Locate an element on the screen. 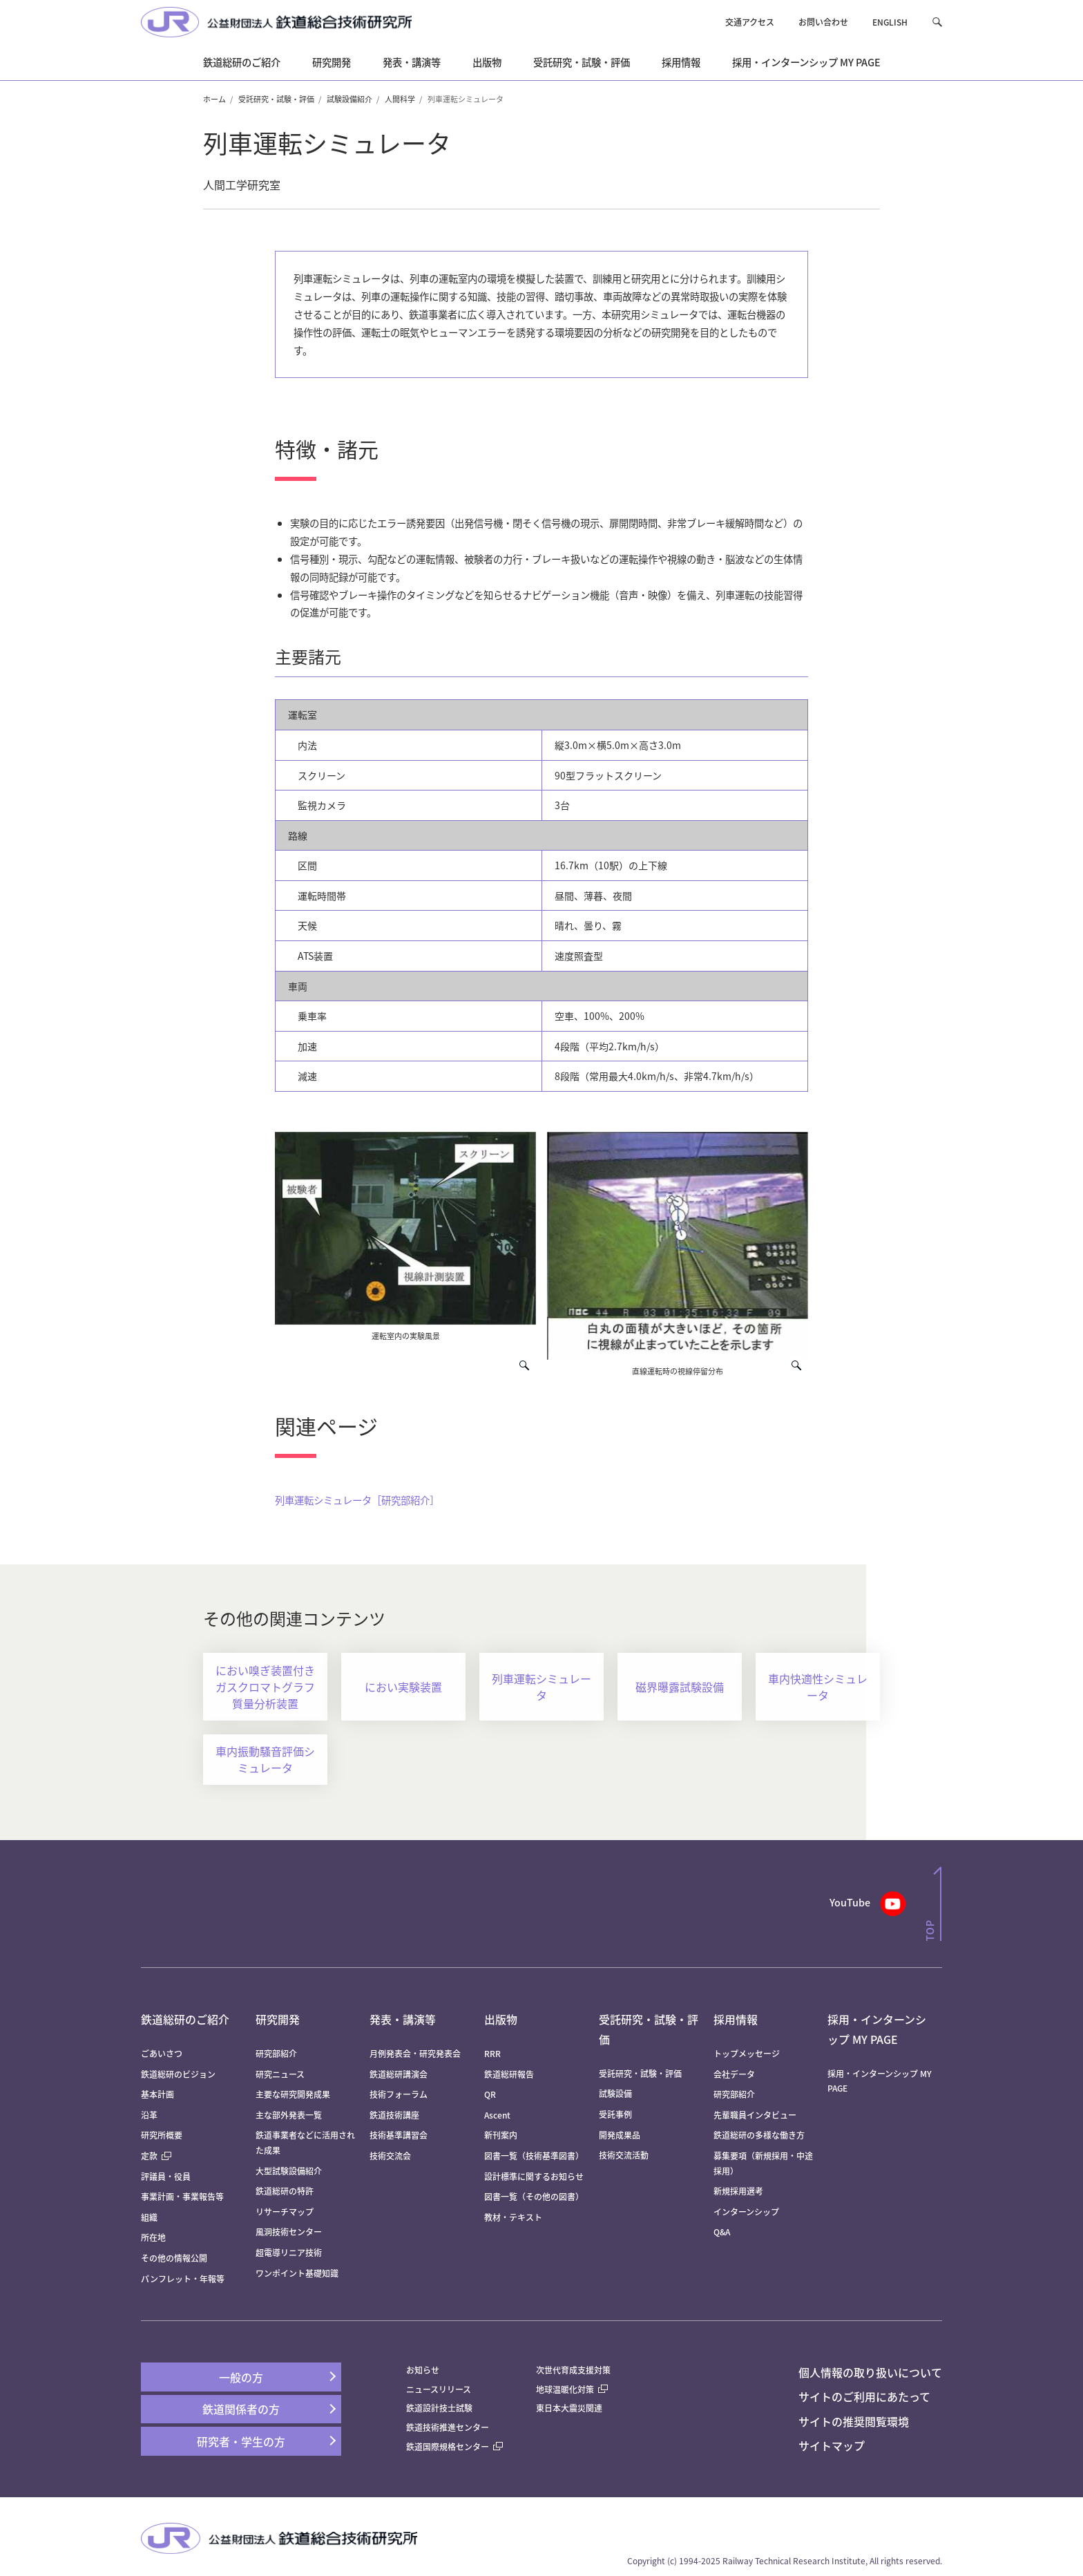 The width and height of the screenshot is (1083, 2576). サイトの推奨閲覧環境 is located at coordinates (853, 2421).